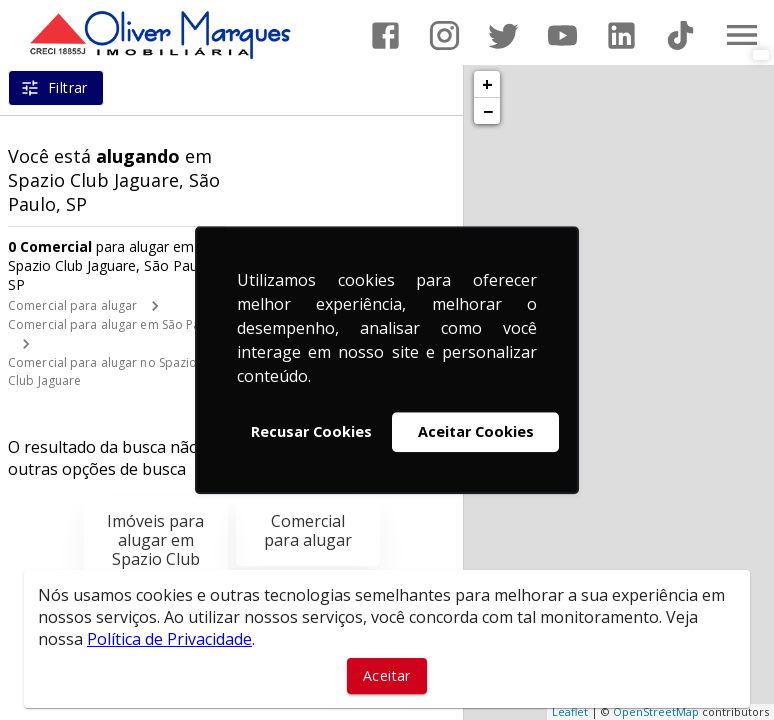 This screenshot has height=720, width=774. I want to click on [Abrir Facebook], so click(385, 35).